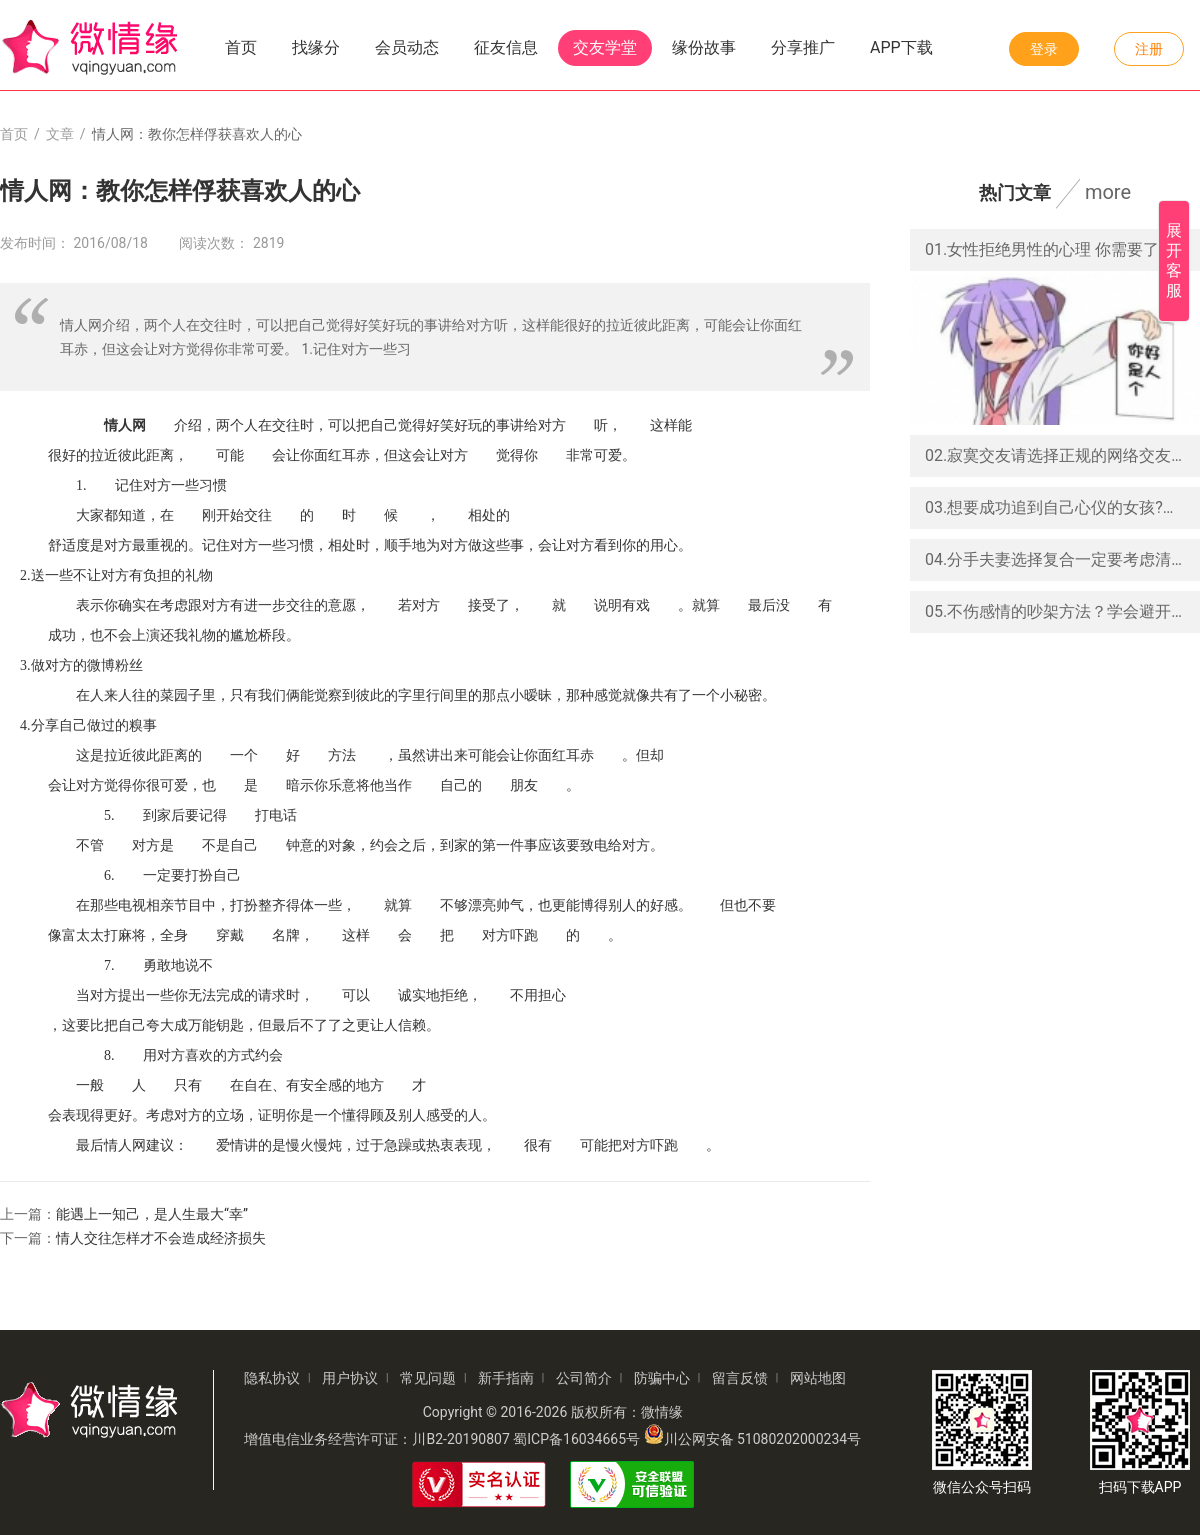 This screenshot has width=1200, height=1535. I want to click on 用户协议, so click(350, 1378).